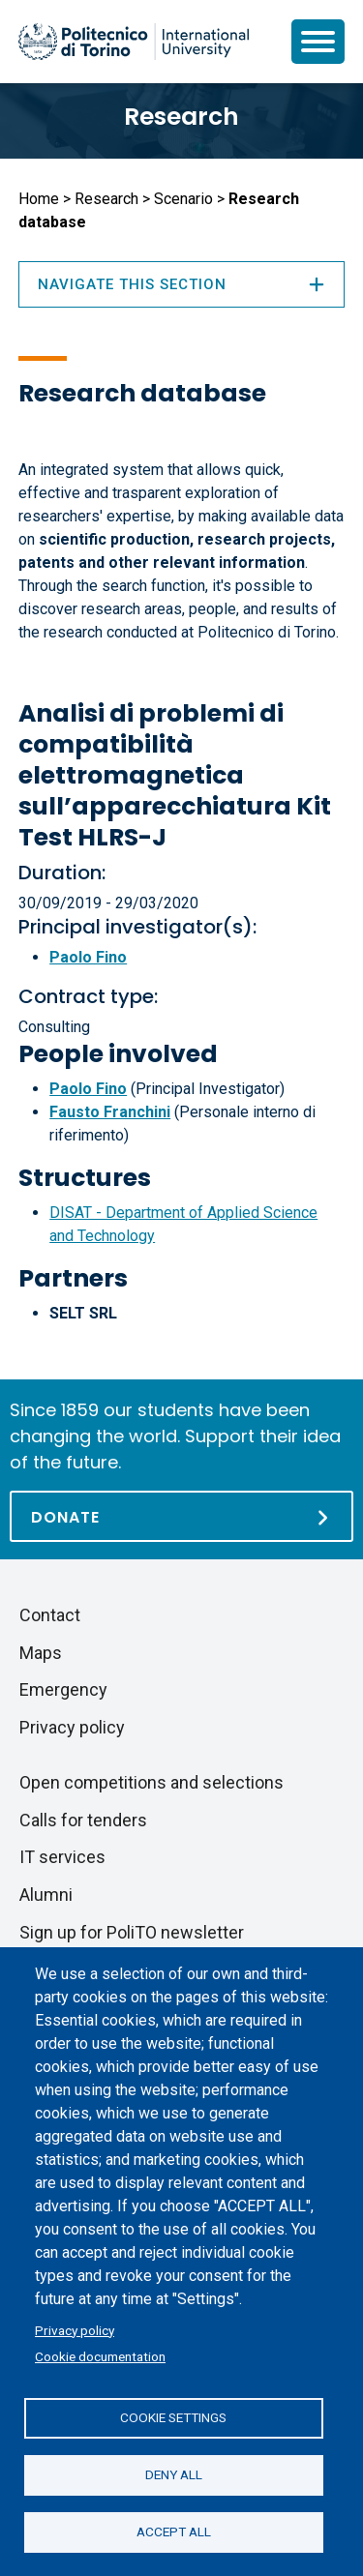 The width and height of the screenshot is (363, 2576). What do you see at coordinates (100, 2356) in the screenshot?
I see `Cookie documentation` at bounding box center [100, 2356].